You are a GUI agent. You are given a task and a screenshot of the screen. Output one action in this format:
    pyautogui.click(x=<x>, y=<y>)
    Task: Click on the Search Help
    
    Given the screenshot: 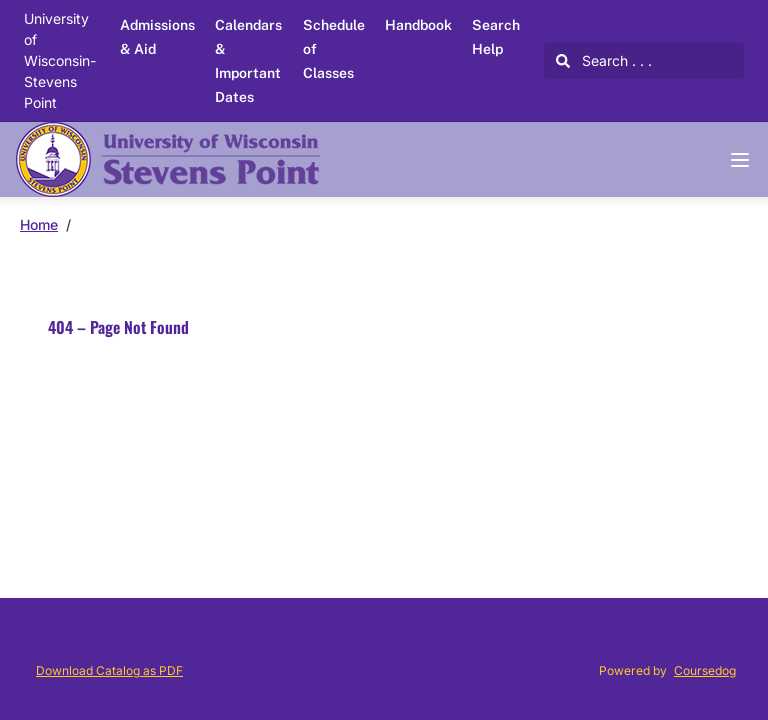 What is the action you would take?
    pyautogui.click(x=496, y=37)
    